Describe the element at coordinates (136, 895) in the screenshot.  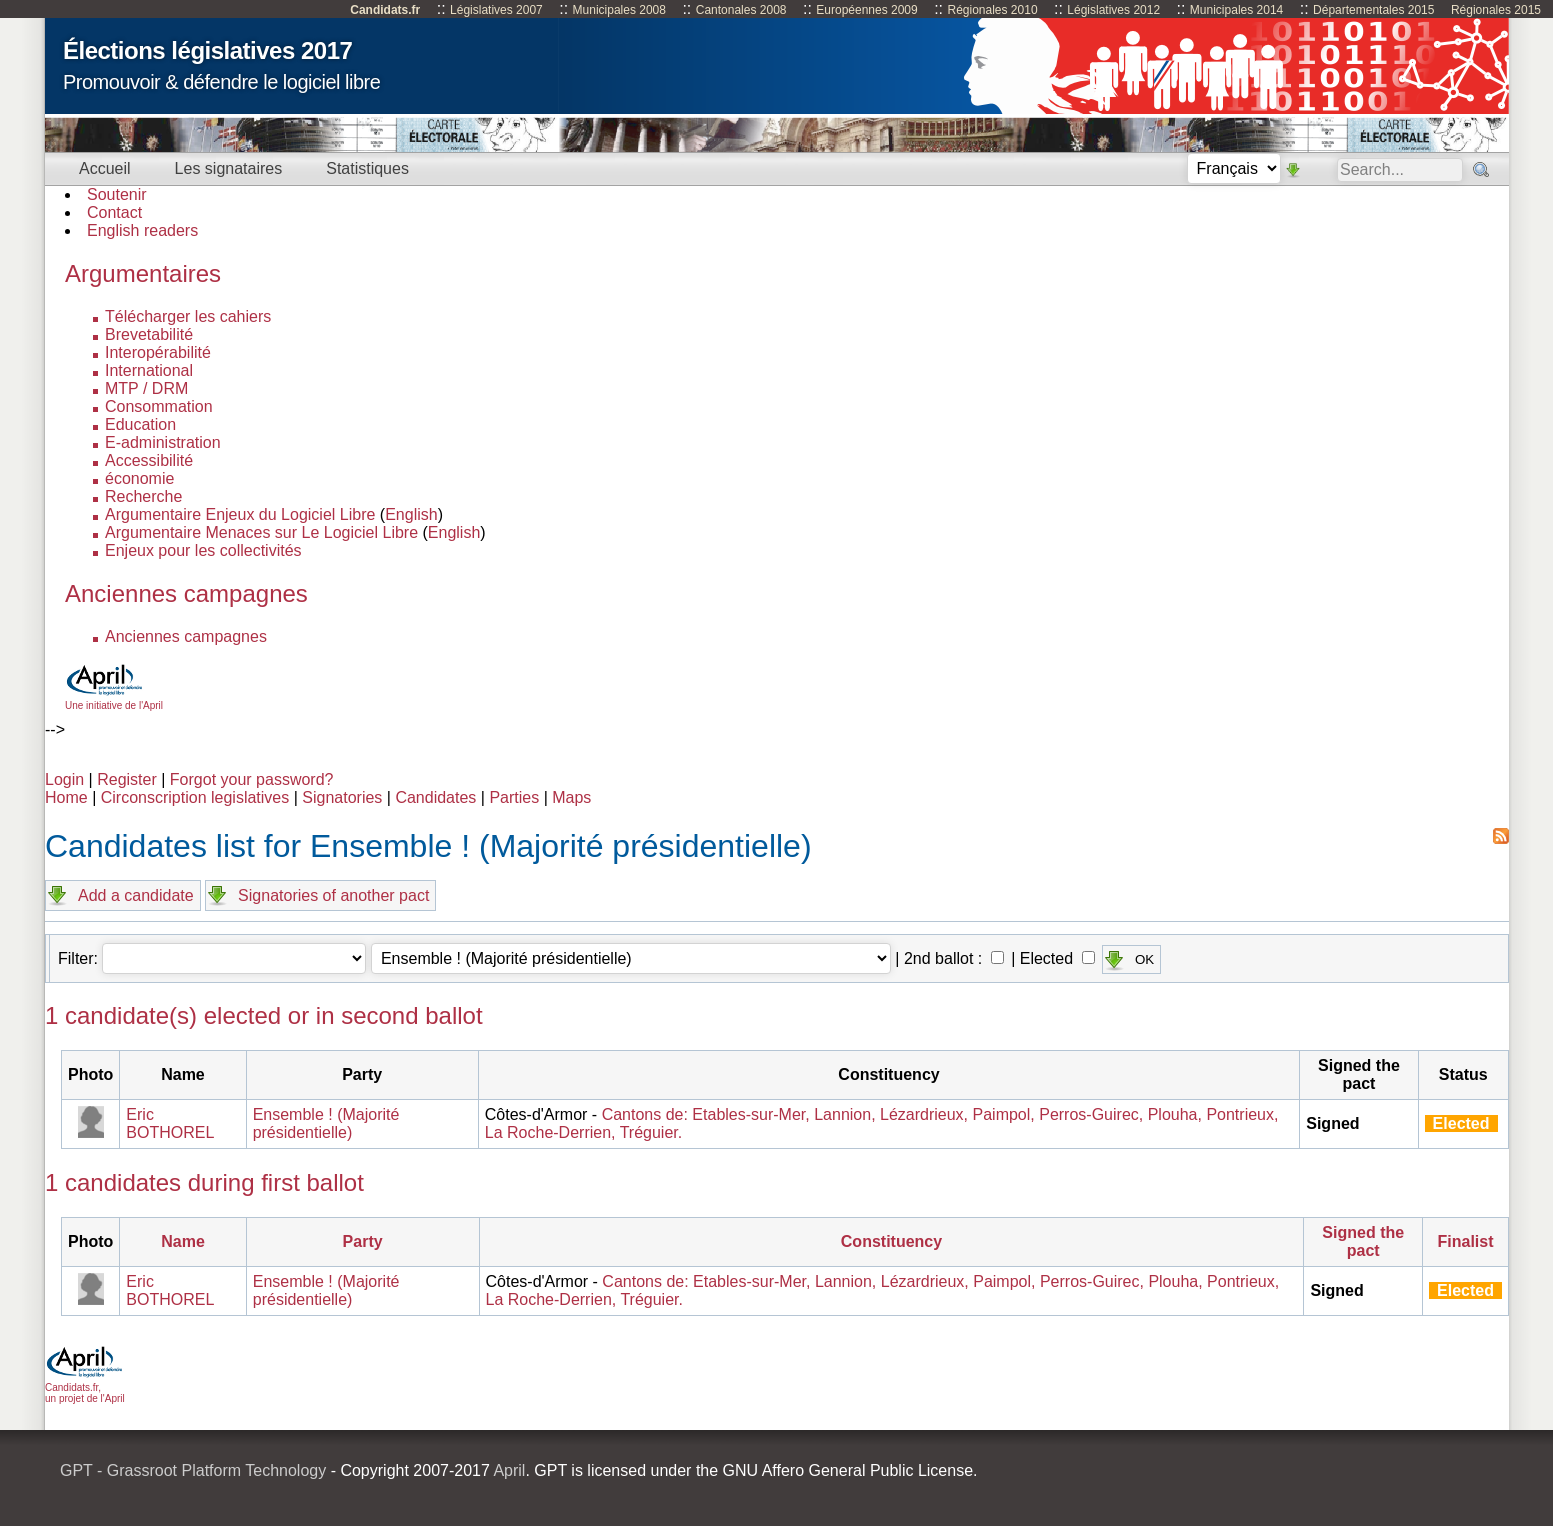
I see `Add a candidate` at that location.